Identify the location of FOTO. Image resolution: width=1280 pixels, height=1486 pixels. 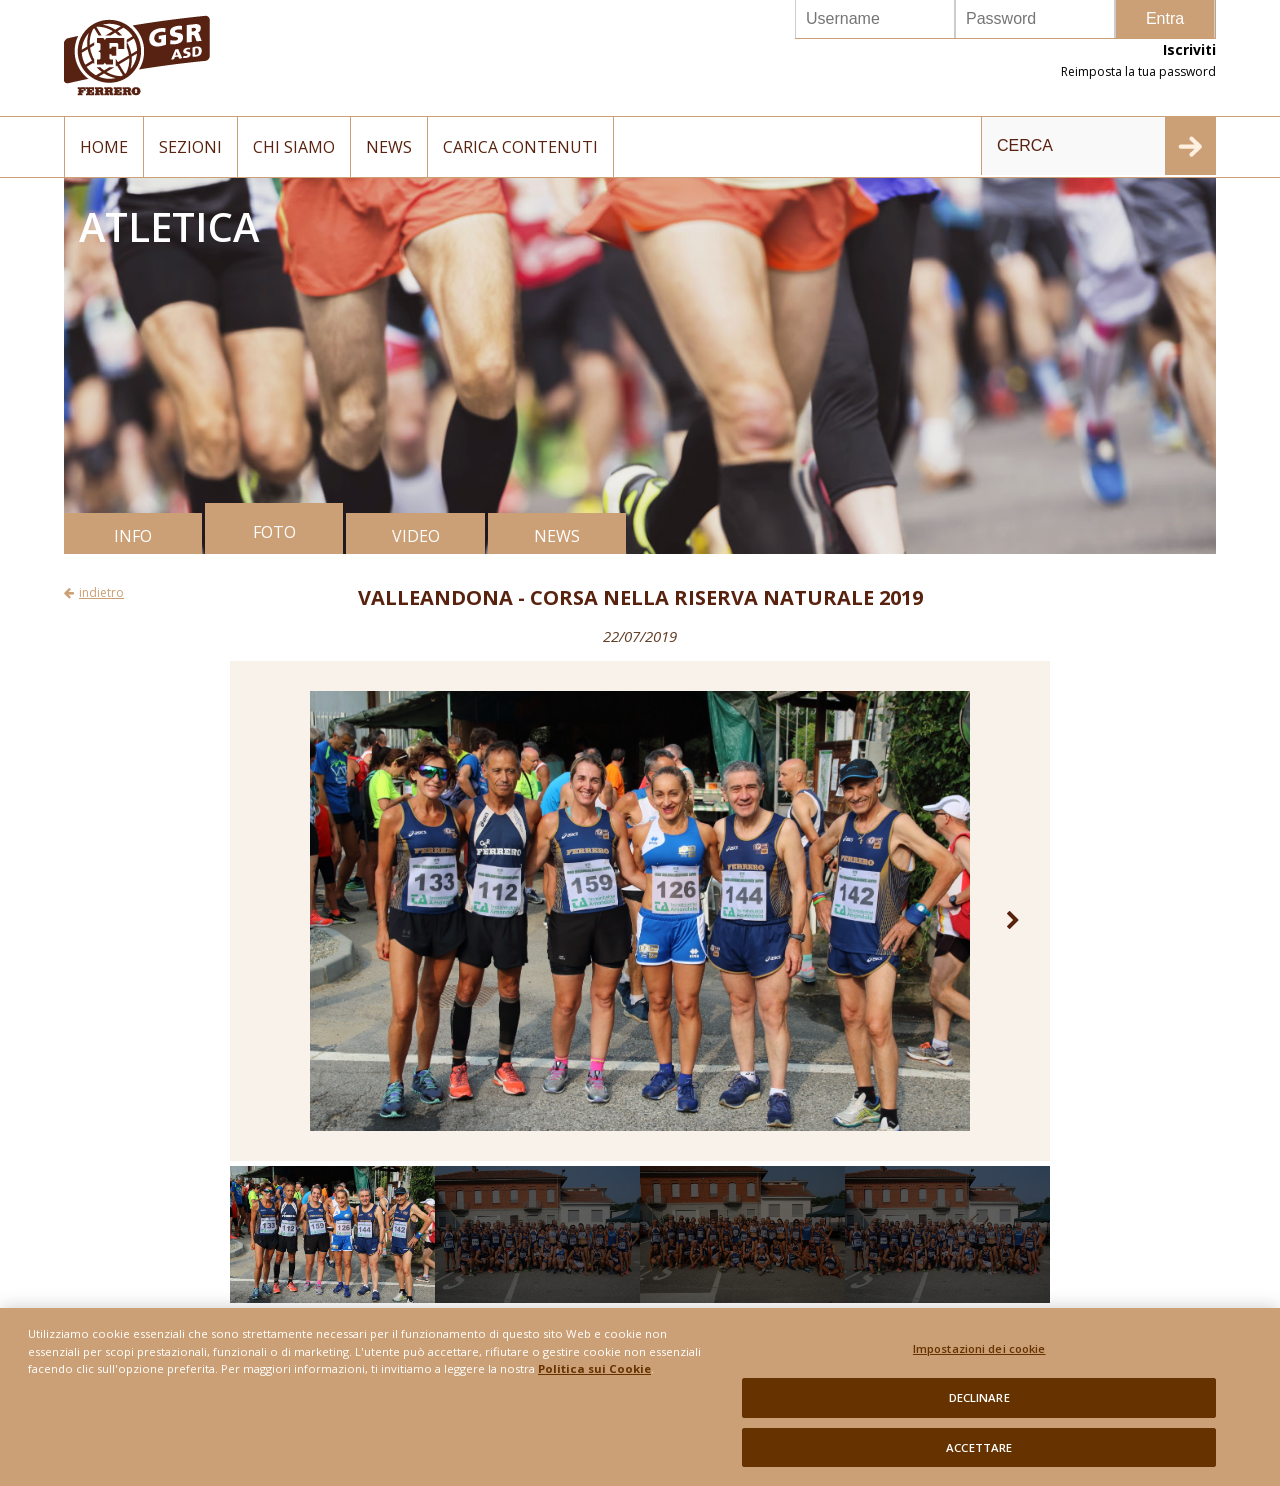
(274, 532).